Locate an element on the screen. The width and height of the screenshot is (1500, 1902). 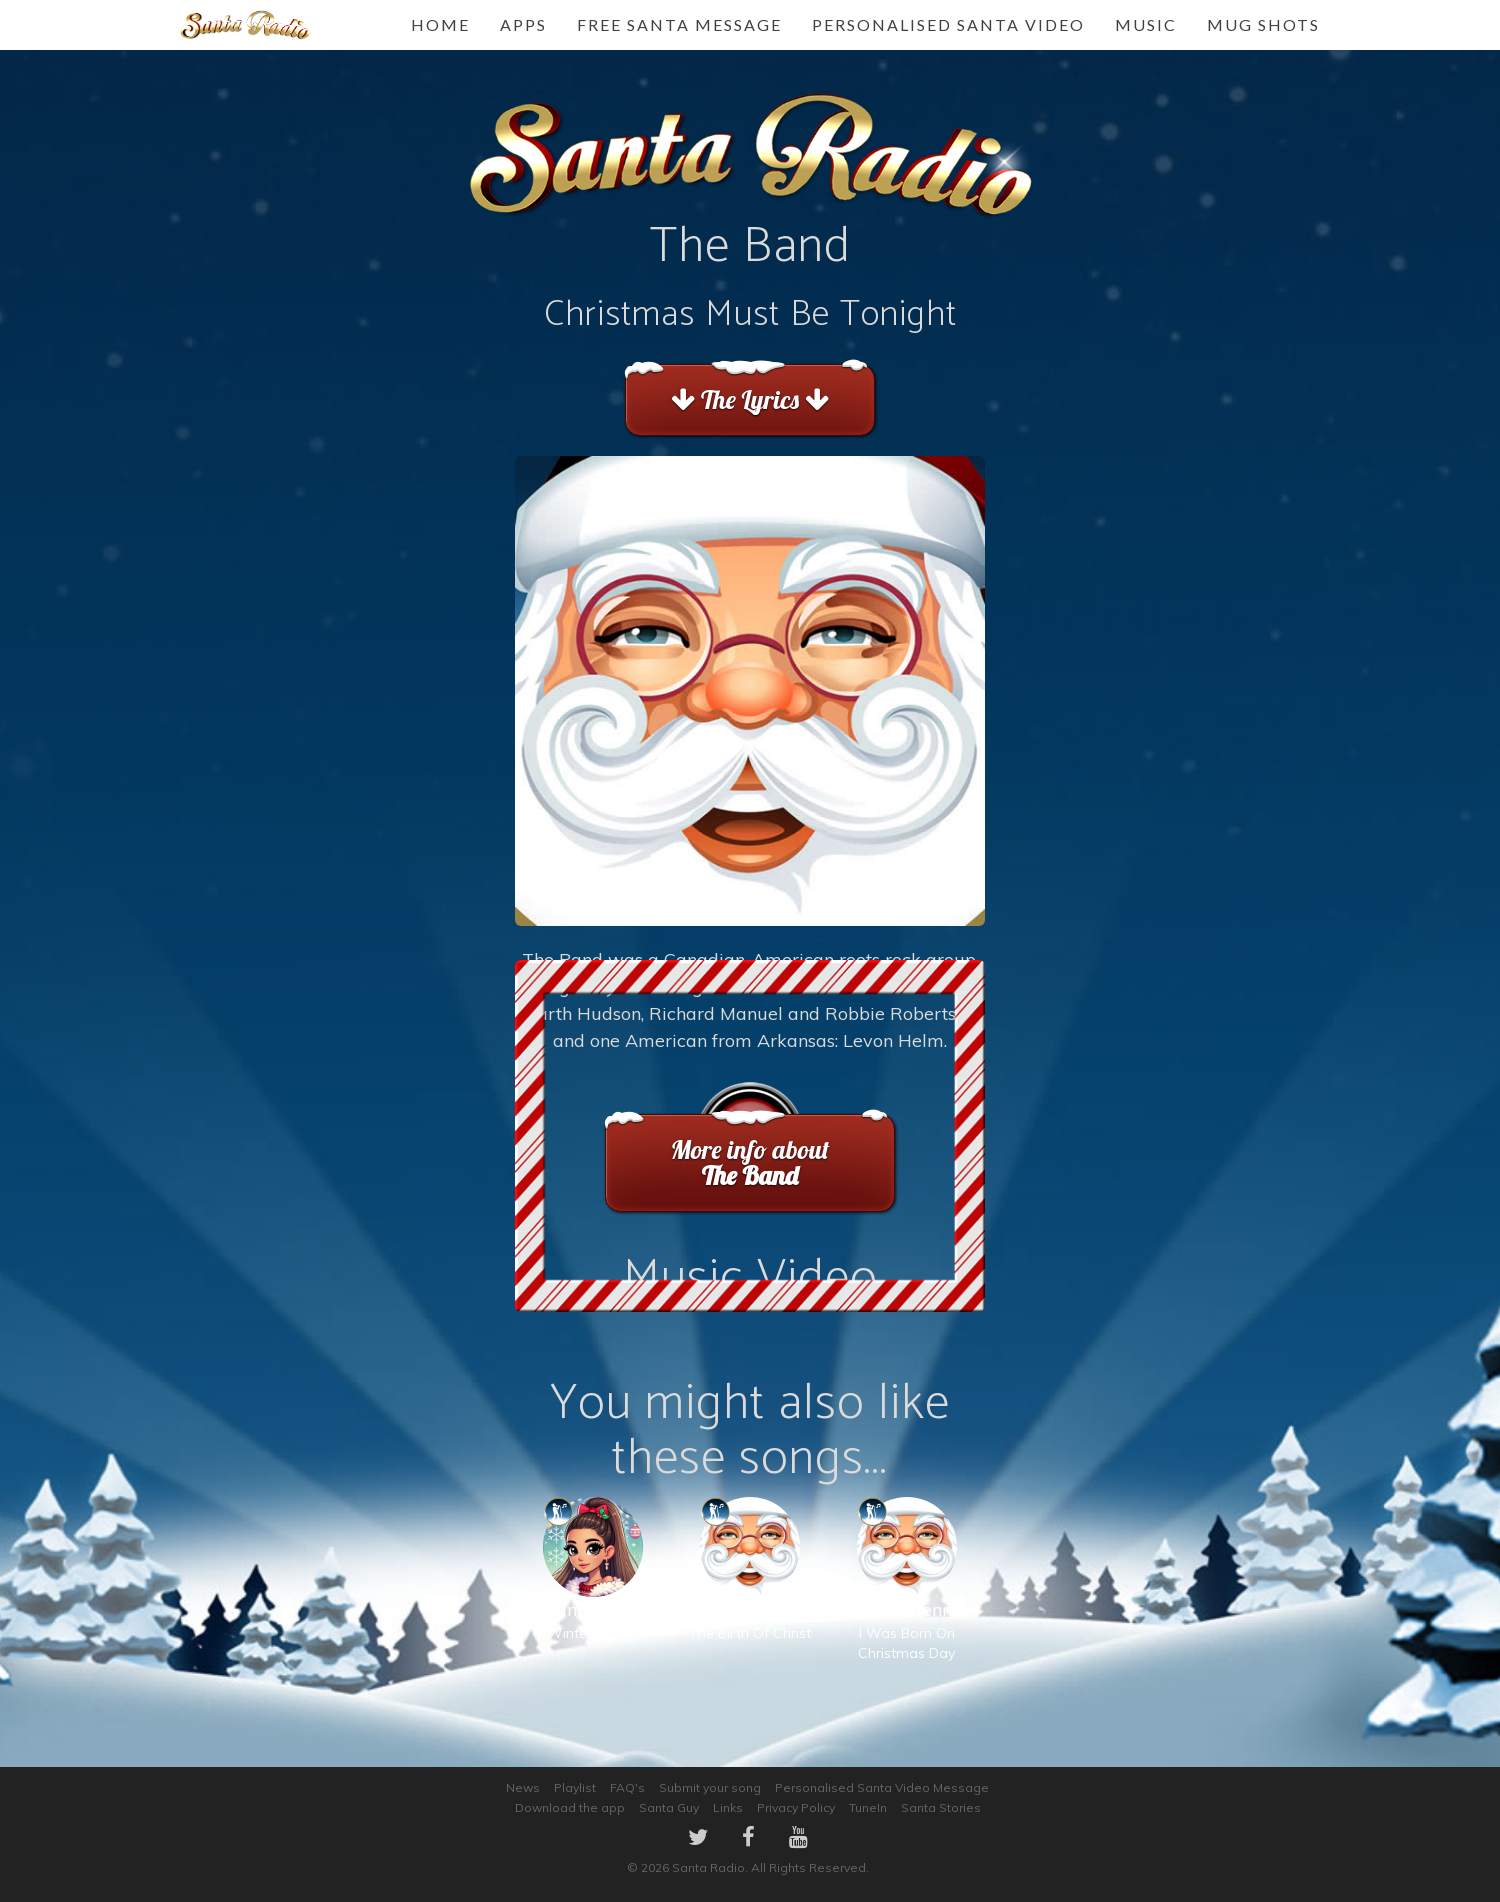
Personalised Santa Video is located at coordinates (948, 24).